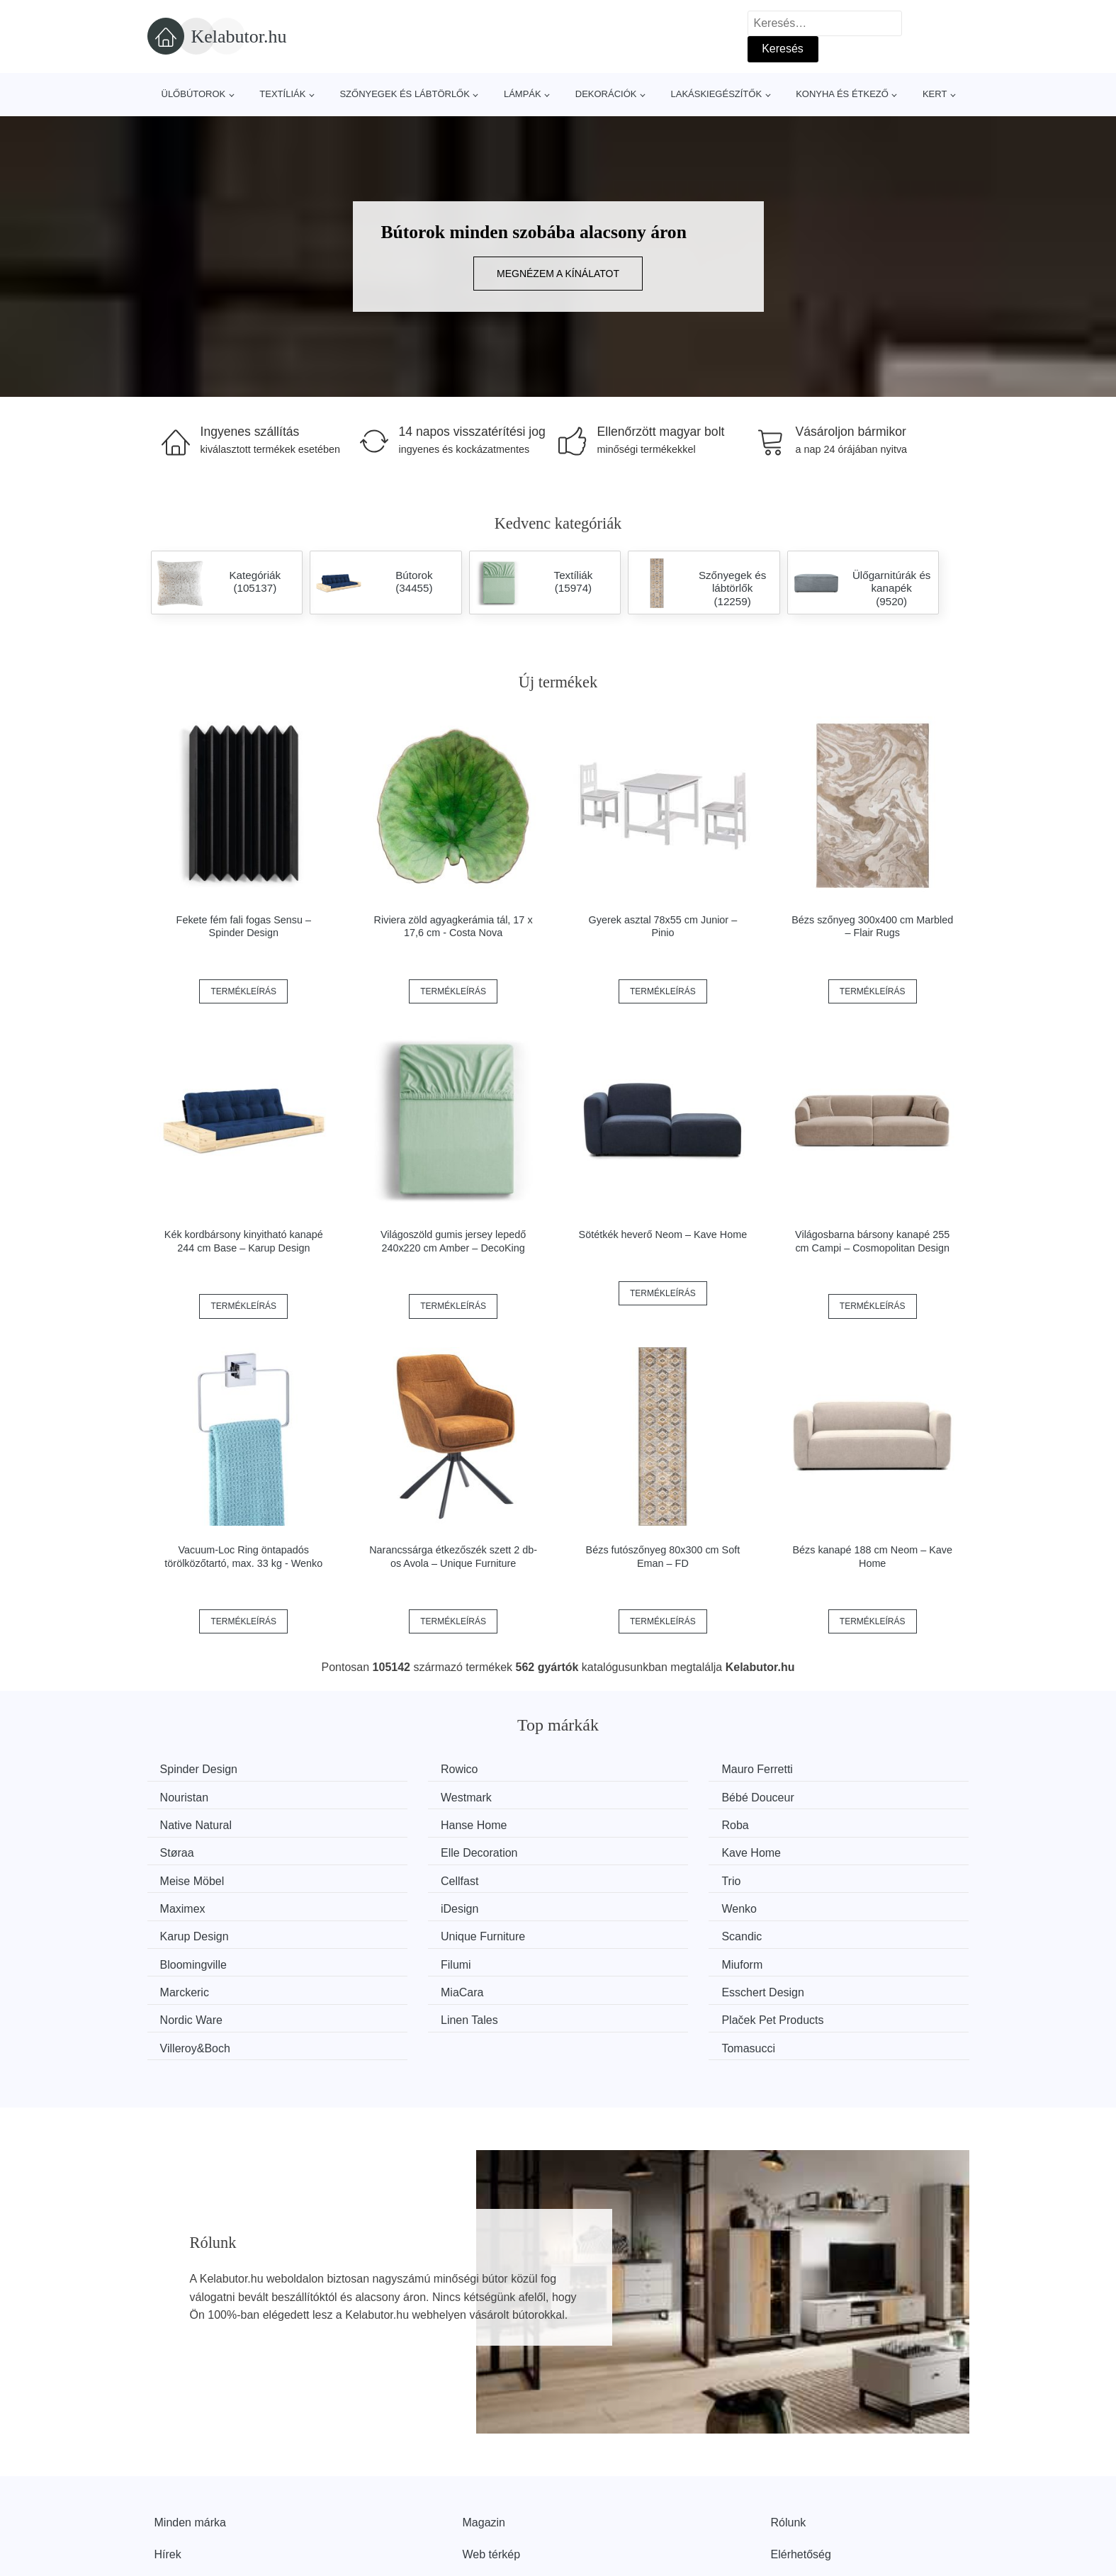 The image size is (1116, 2576). Describe the element at coordinates (484, 2429) in the screenshot. I see `Magazin` at that location.